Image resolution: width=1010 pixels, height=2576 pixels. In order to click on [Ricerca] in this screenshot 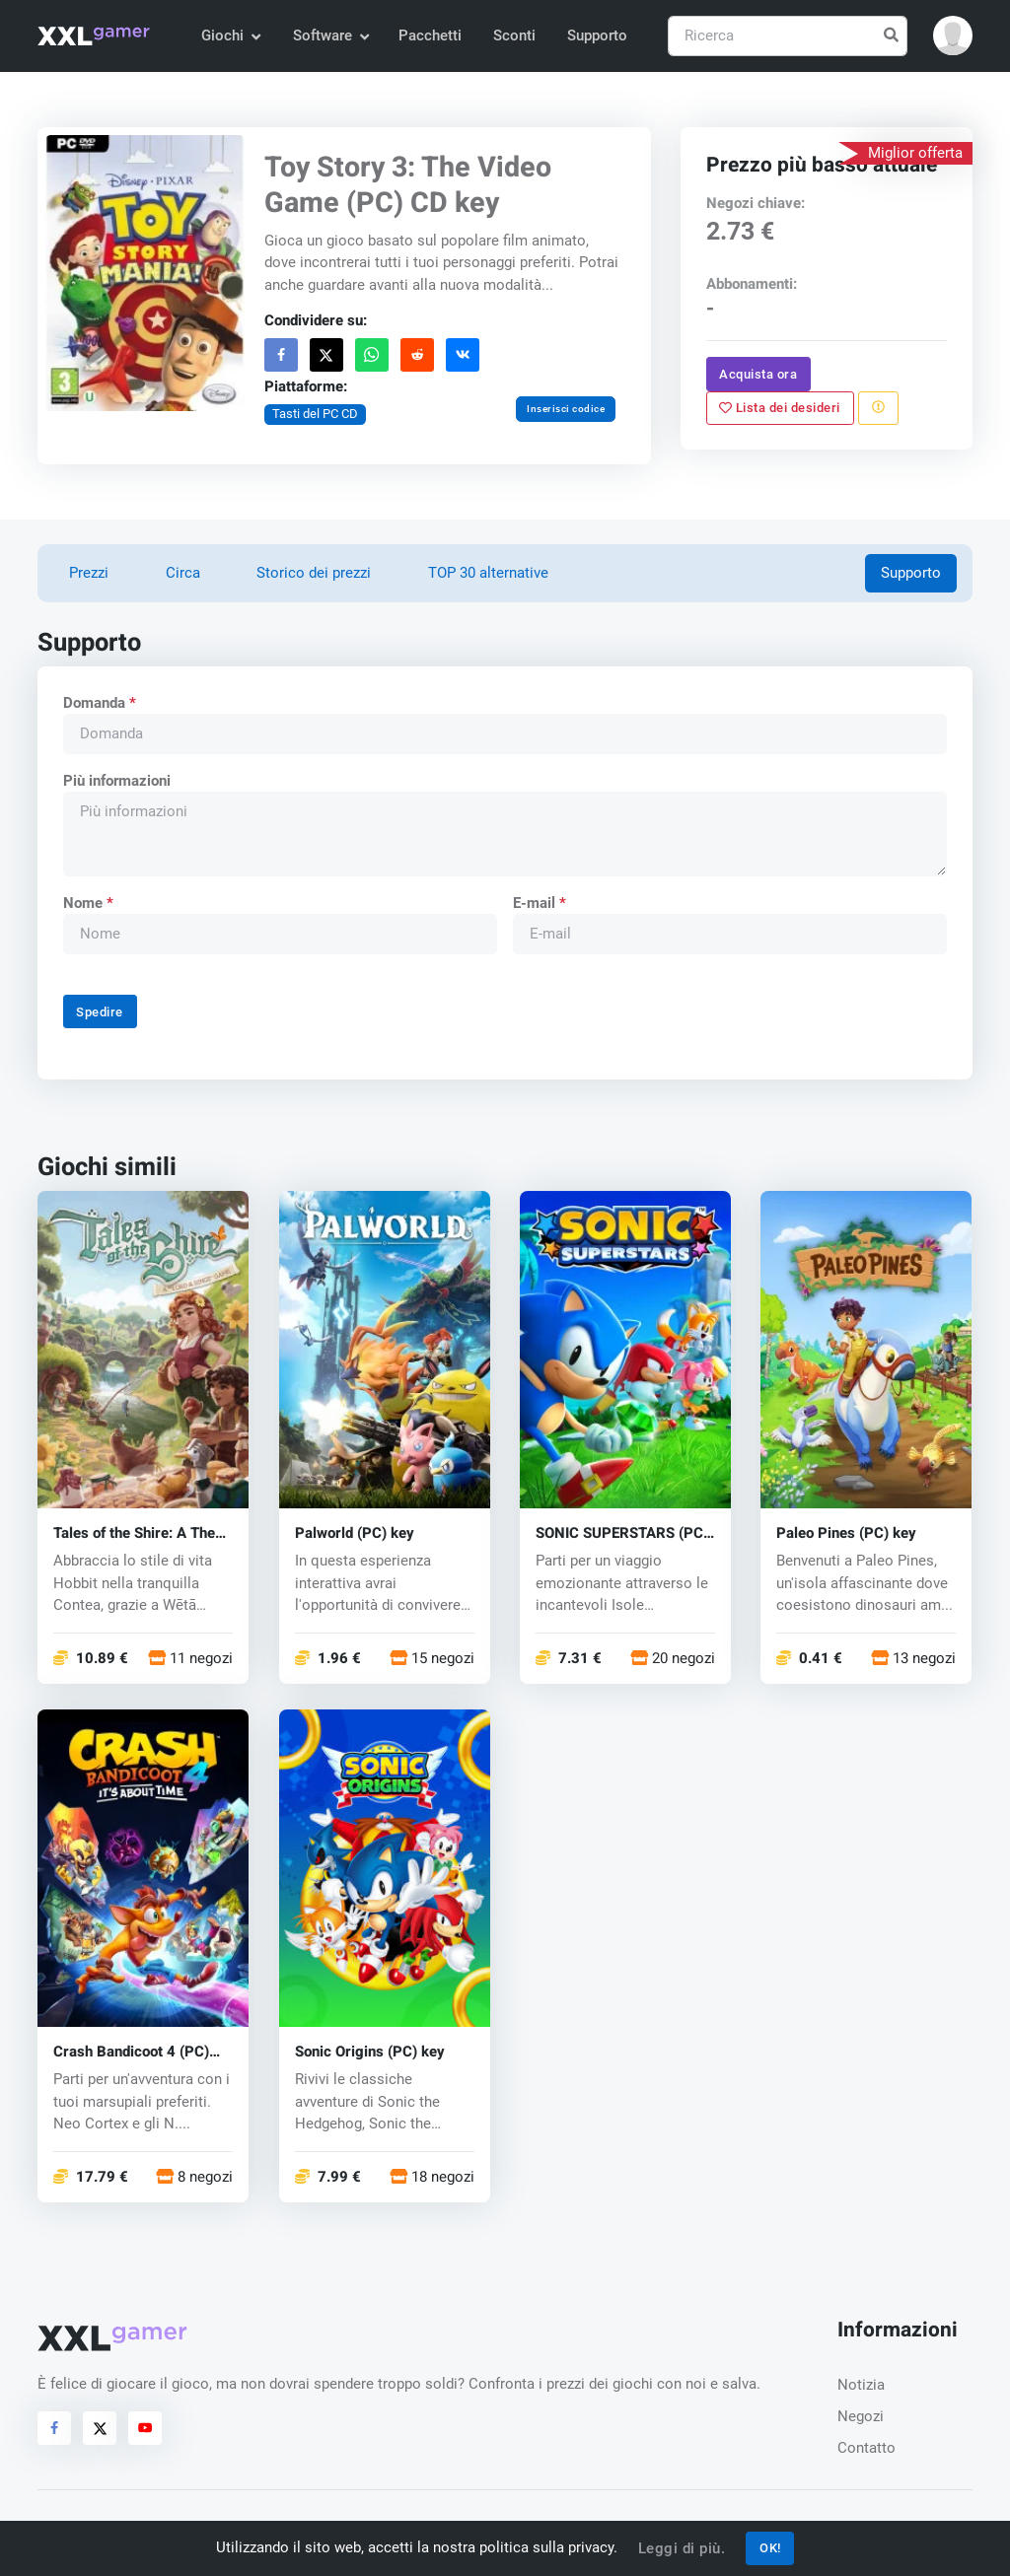, I will do `click(787, 36)`.